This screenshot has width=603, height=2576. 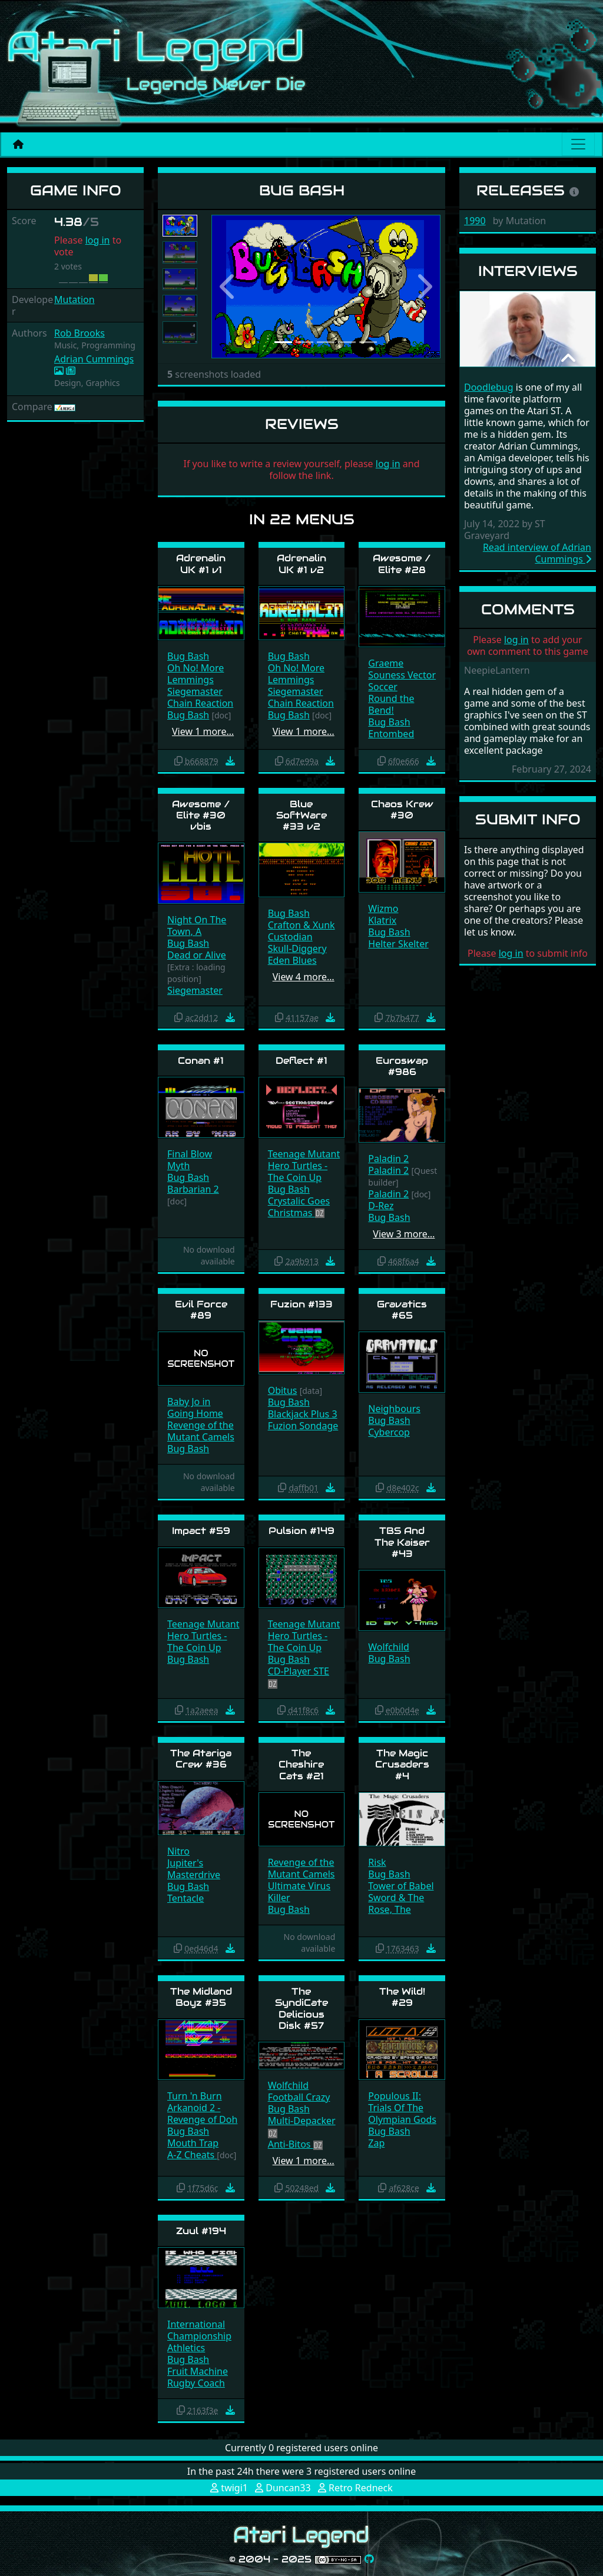 What do you see at coordinates (74, 299) in the screenshot?
I see `Mutation` at bounding box center [74, 299].